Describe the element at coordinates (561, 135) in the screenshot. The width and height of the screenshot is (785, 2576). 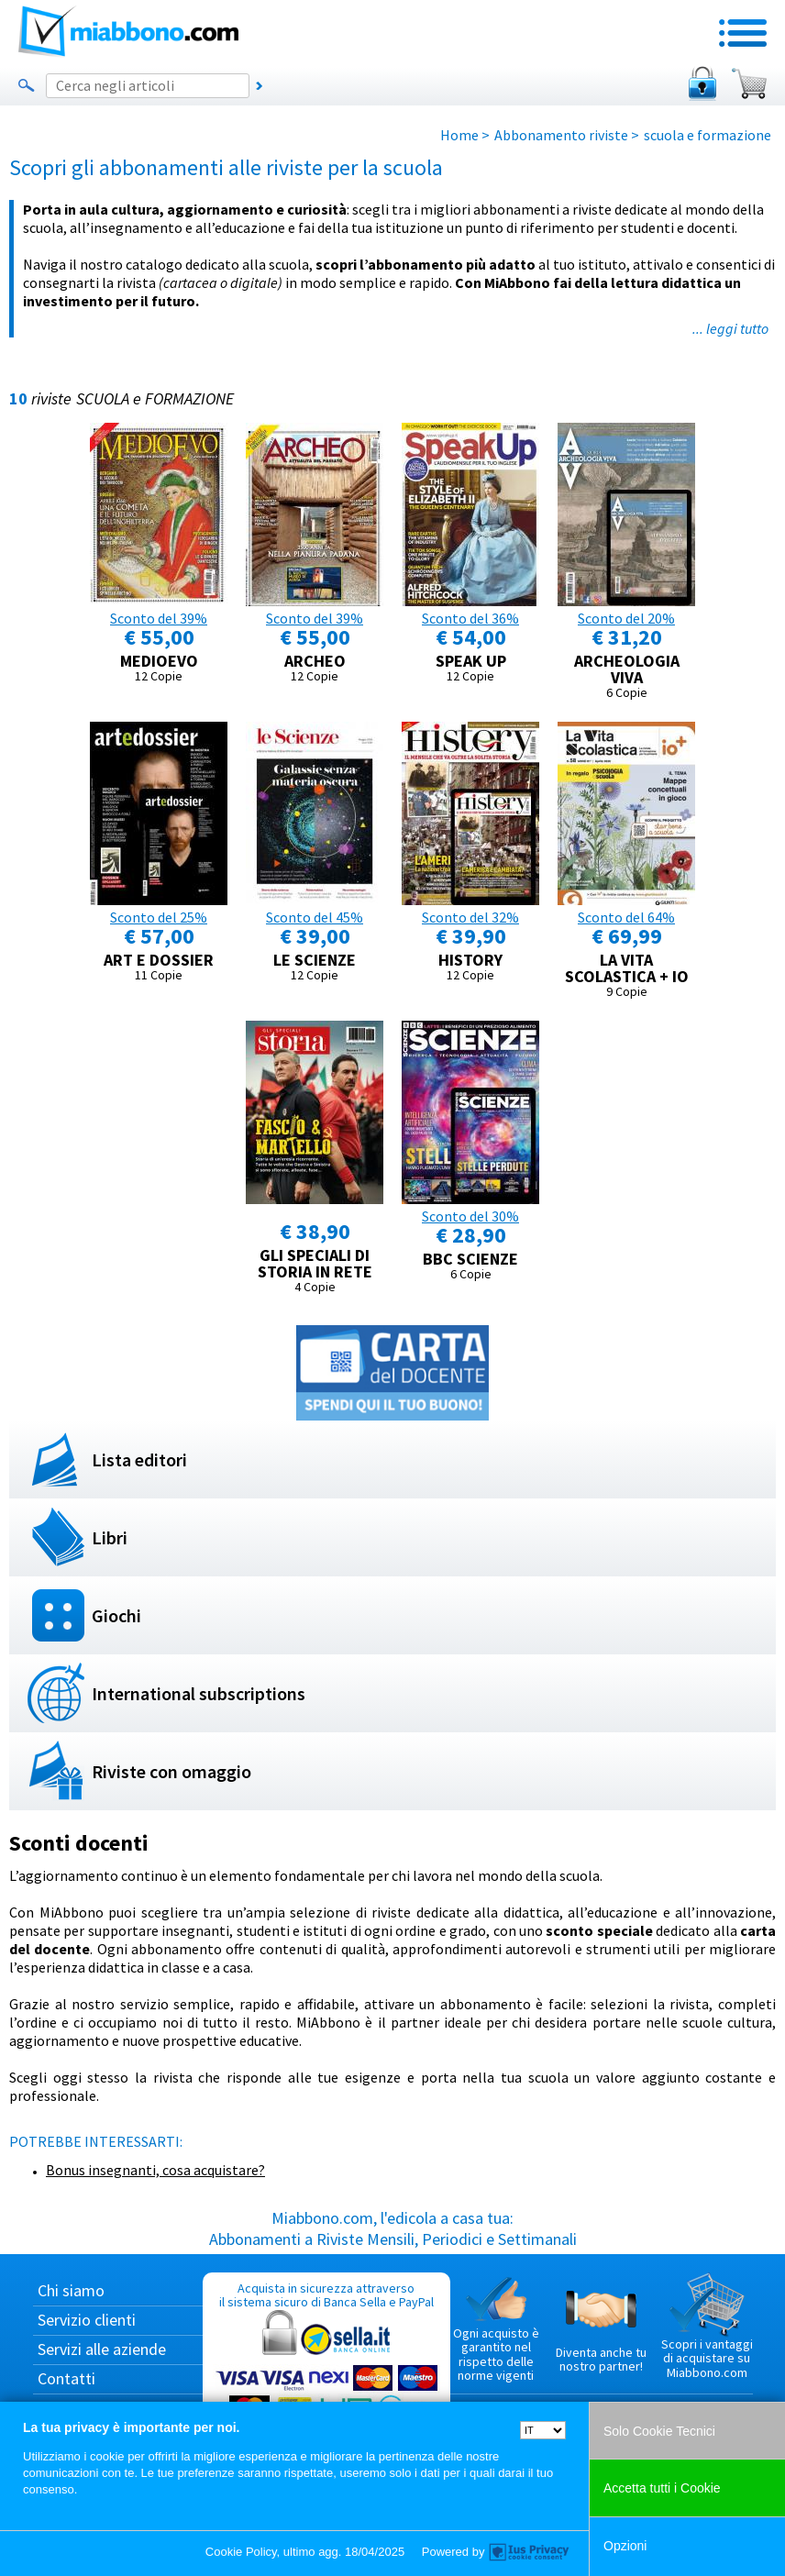
I see `Abbonamento riviste` at that location.